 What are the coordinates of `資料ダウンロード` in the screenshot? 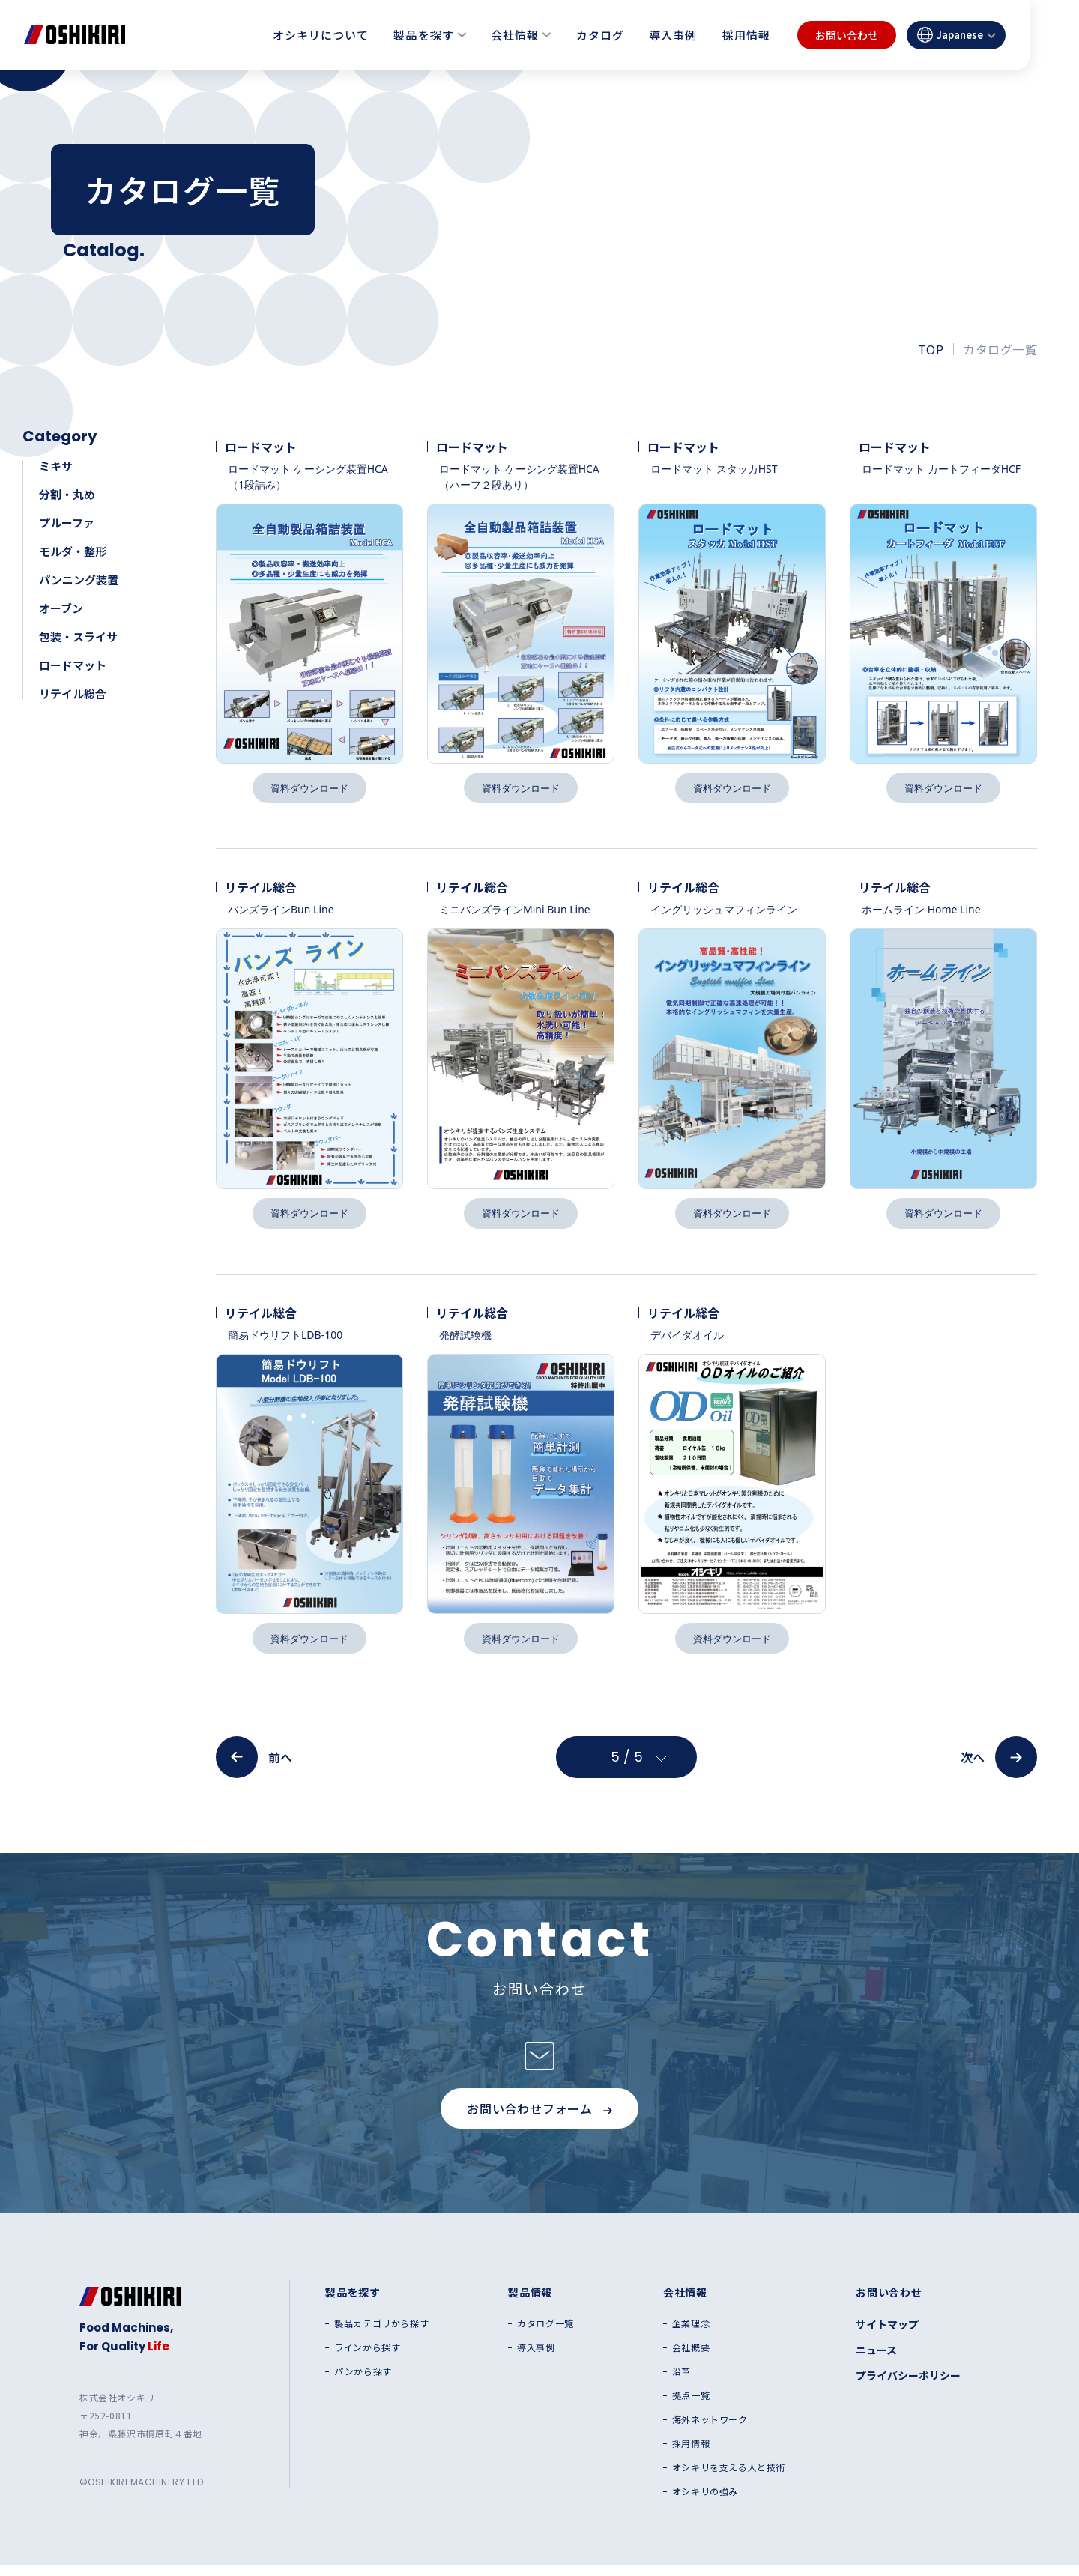 It's located at (309, 789).